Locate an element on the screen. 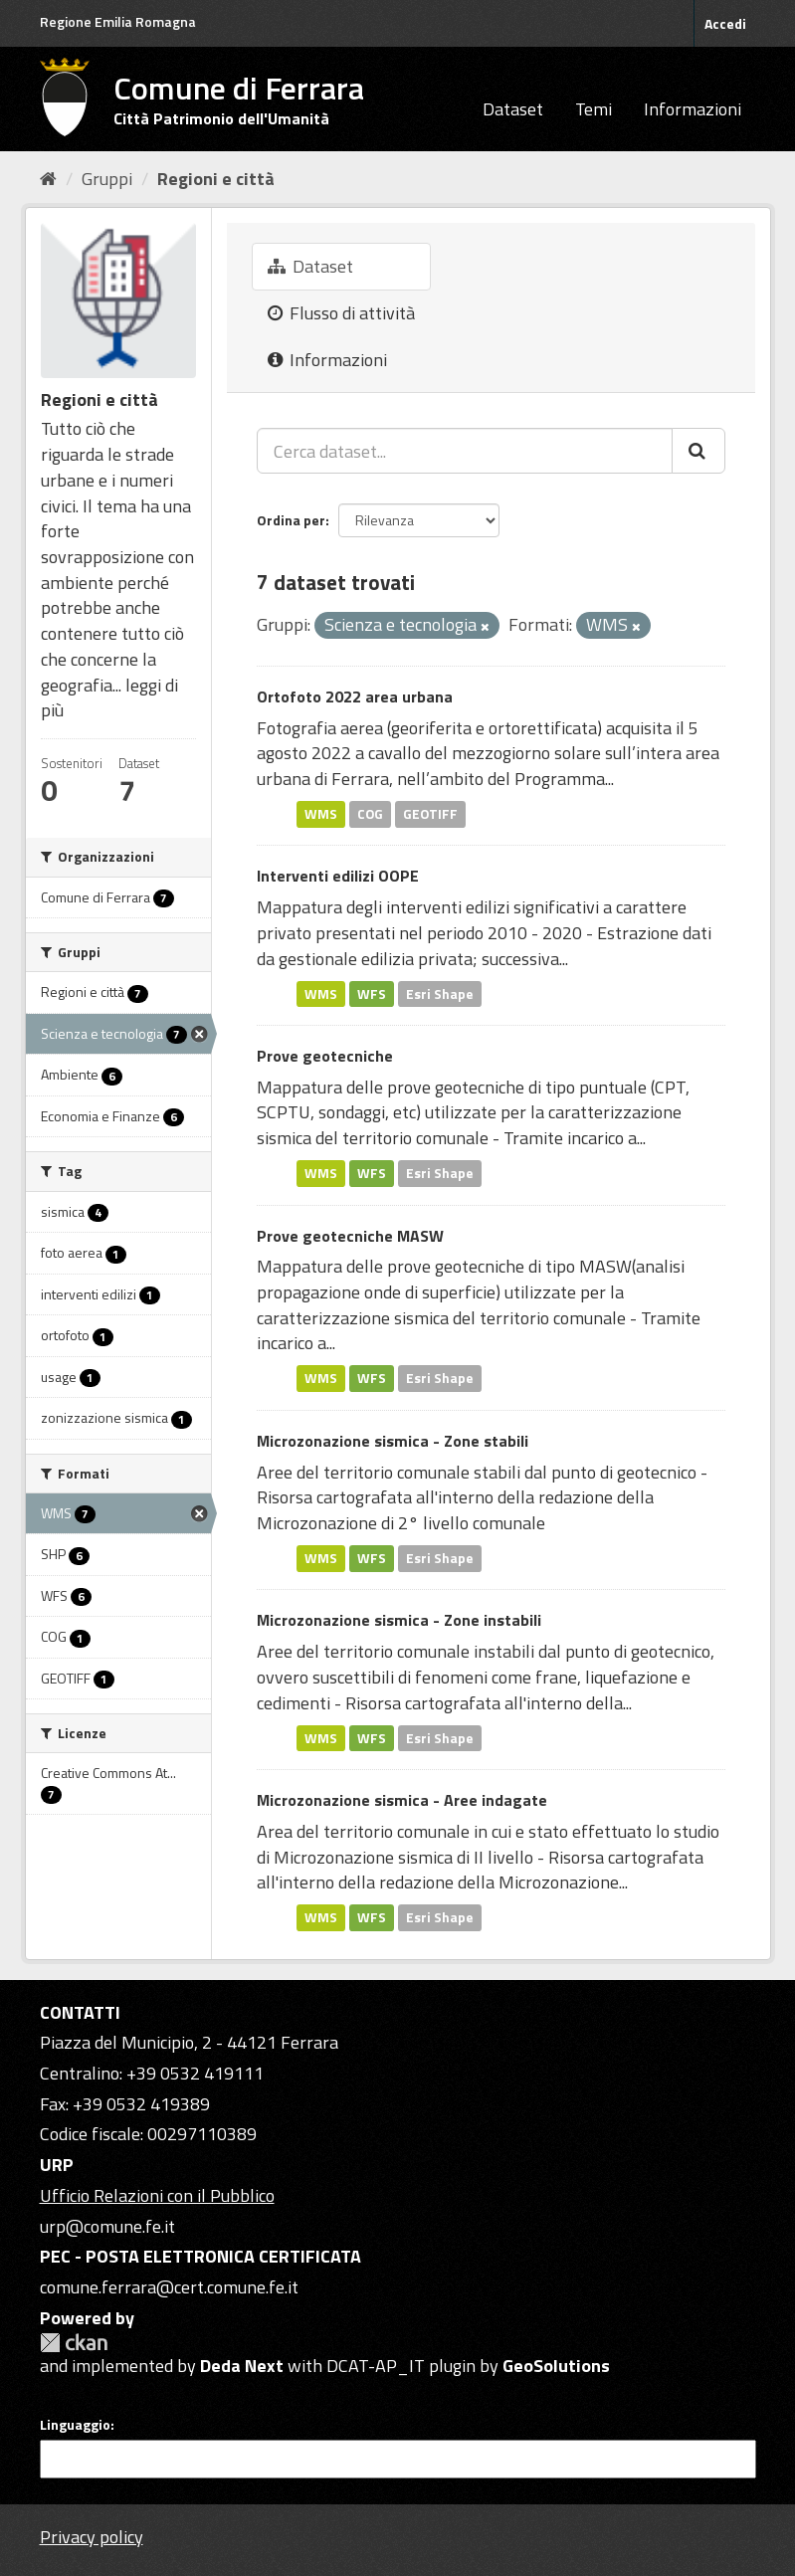 The height and width of the screenshot is (2576, 795). Dataset is located at coordinates (513, 109).